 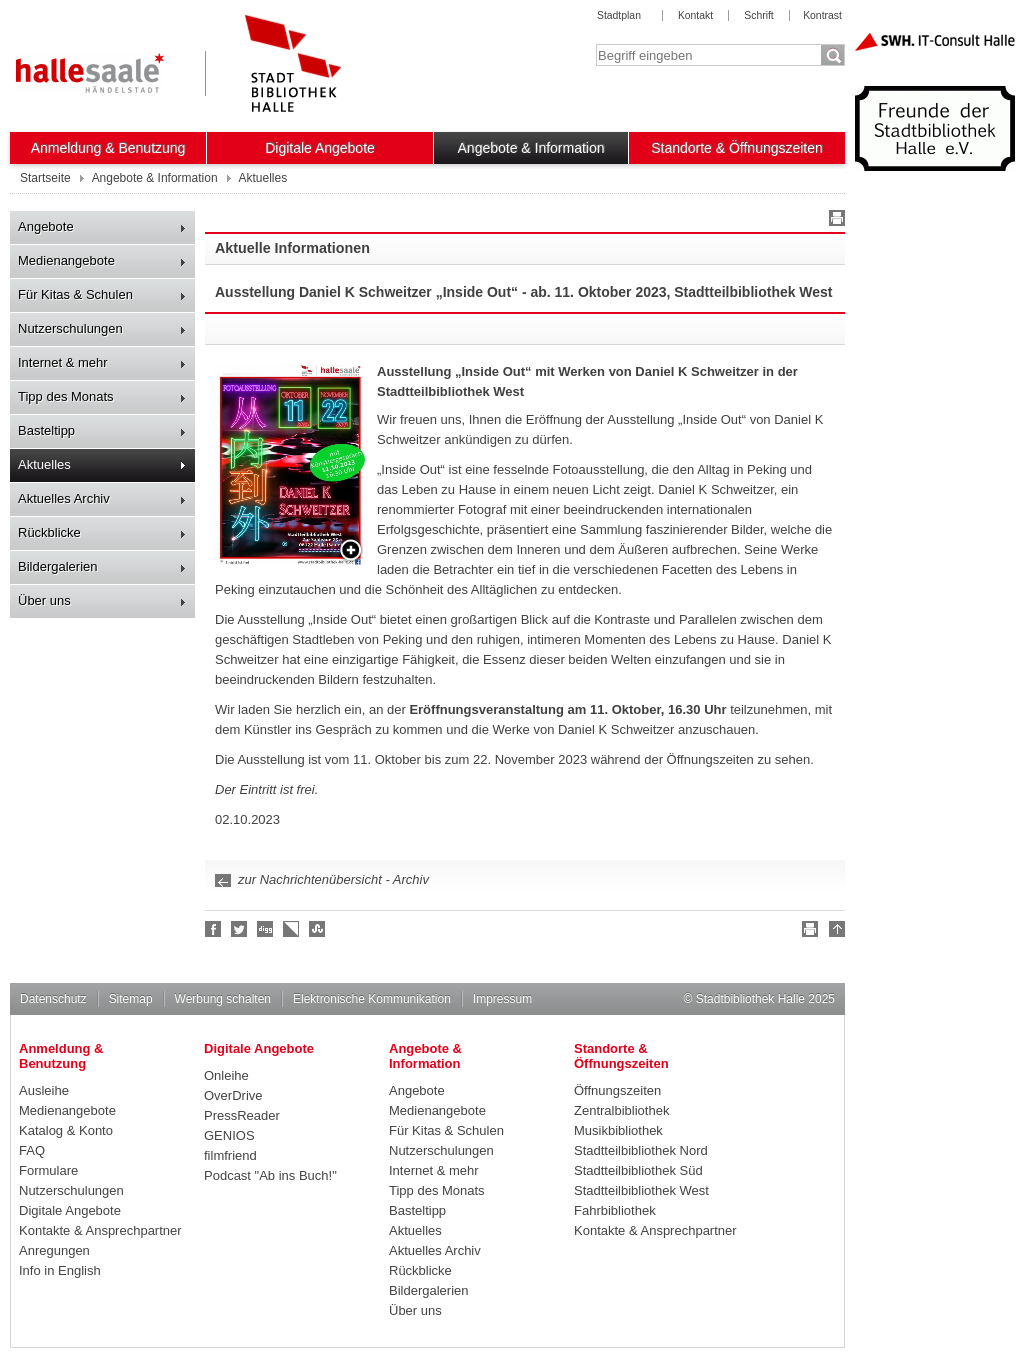 What do you see at coordinates (240, 929) in the screenshot?
I see `Halle folgen!` at bounding box center [240, 929].